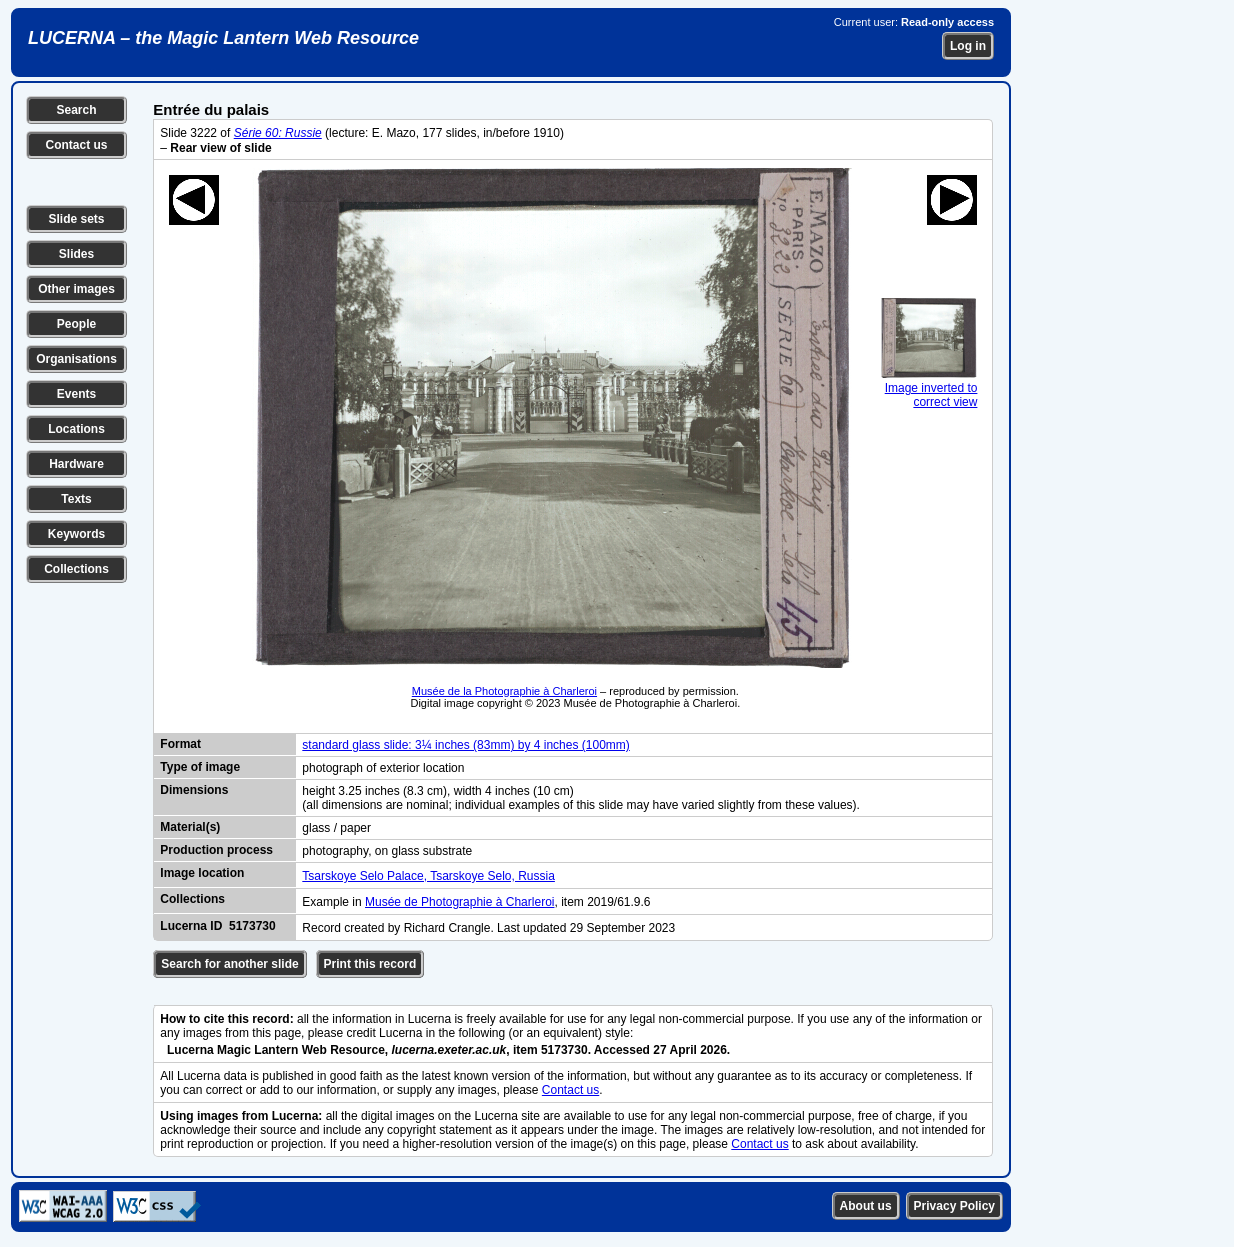  Describe the element at coordinates (76, 464) in the screenshot. I see `Hardware` at that location.